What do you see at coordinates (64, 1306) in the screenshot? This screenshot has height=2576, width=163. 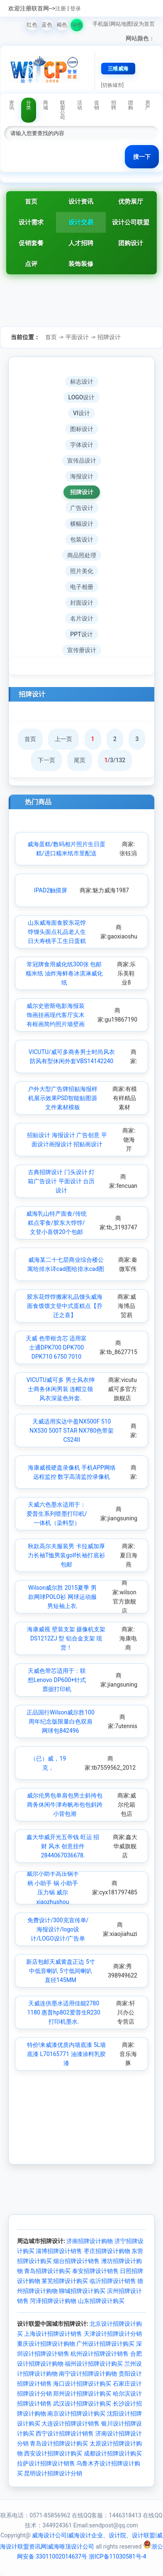 I see `胶东花饽饽搬家礼品馒头威海面食馍馍文登中式蛋糕点【乔迁之喜】` at bounding box center [64, 1306].